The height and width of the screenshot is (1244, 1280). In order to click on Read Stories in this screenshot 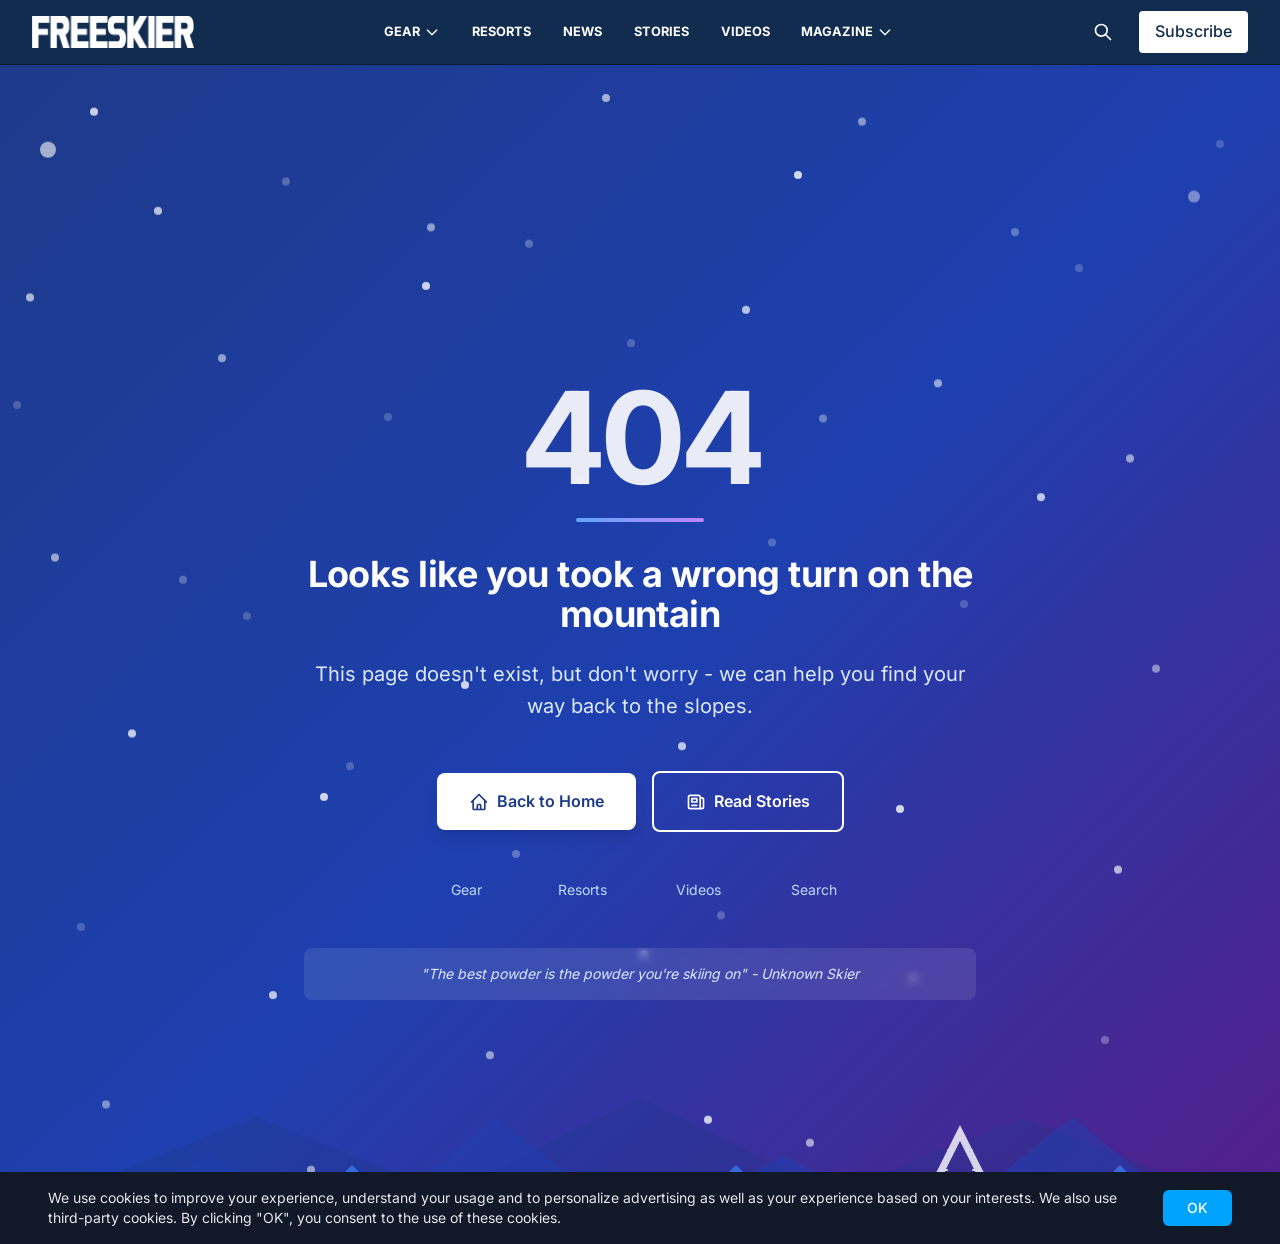, I will do `click(748, 801)`.